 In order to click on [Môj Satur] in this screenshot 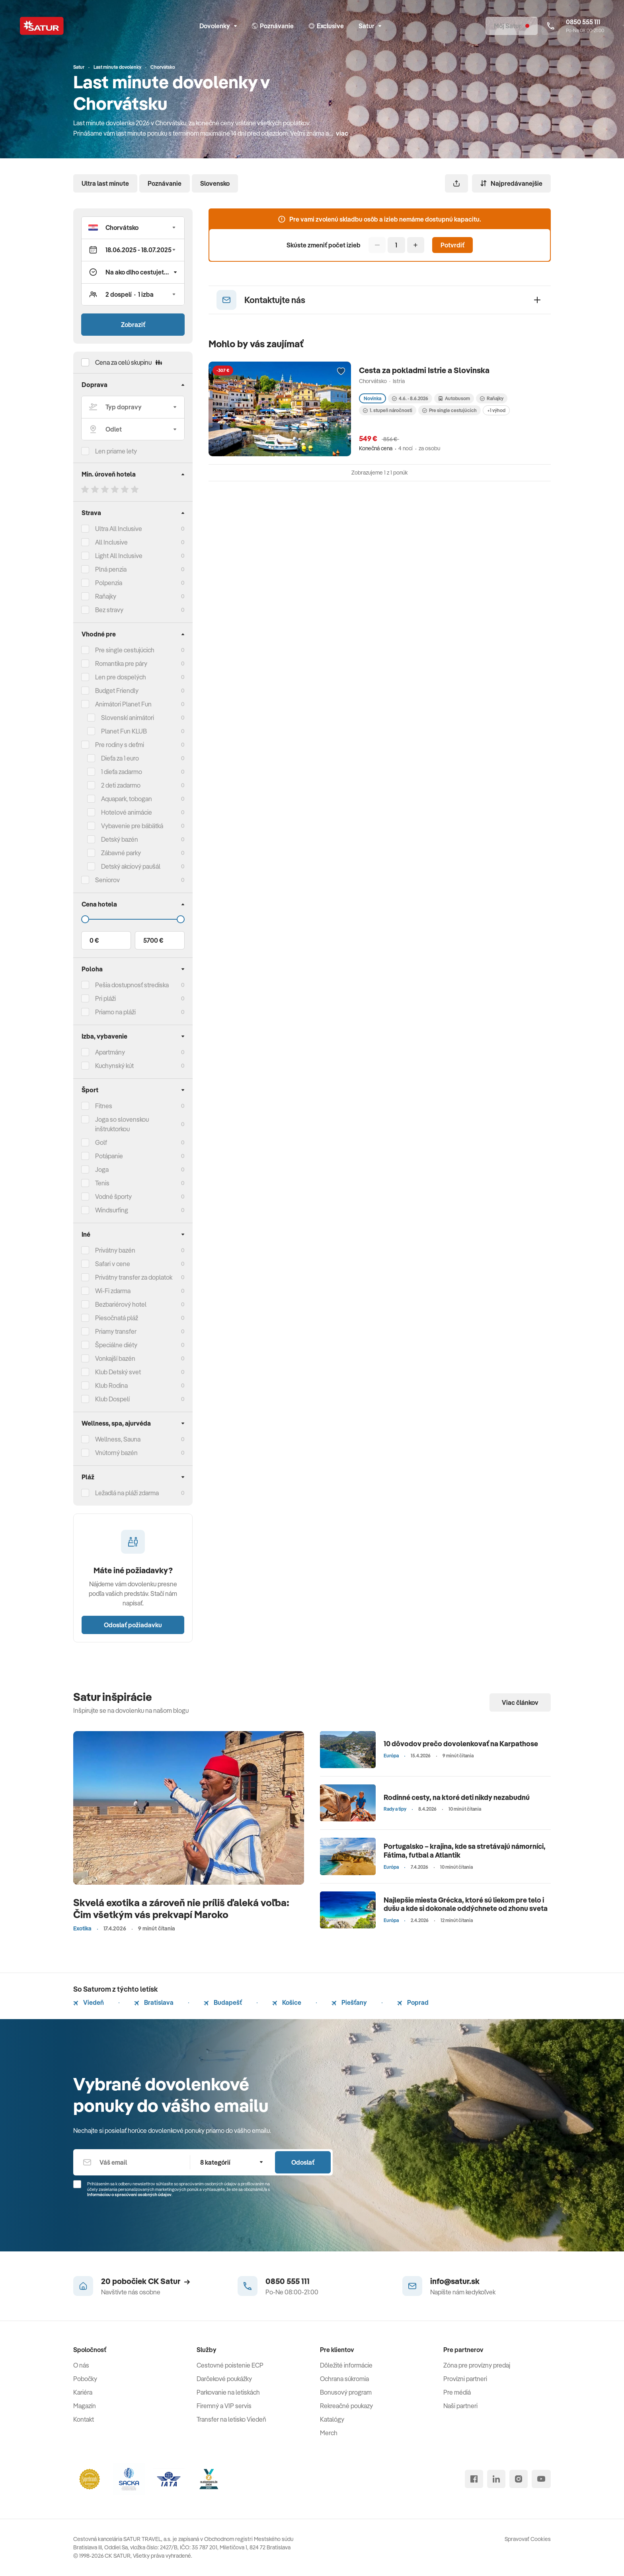, I will do `click(512, 26)`.